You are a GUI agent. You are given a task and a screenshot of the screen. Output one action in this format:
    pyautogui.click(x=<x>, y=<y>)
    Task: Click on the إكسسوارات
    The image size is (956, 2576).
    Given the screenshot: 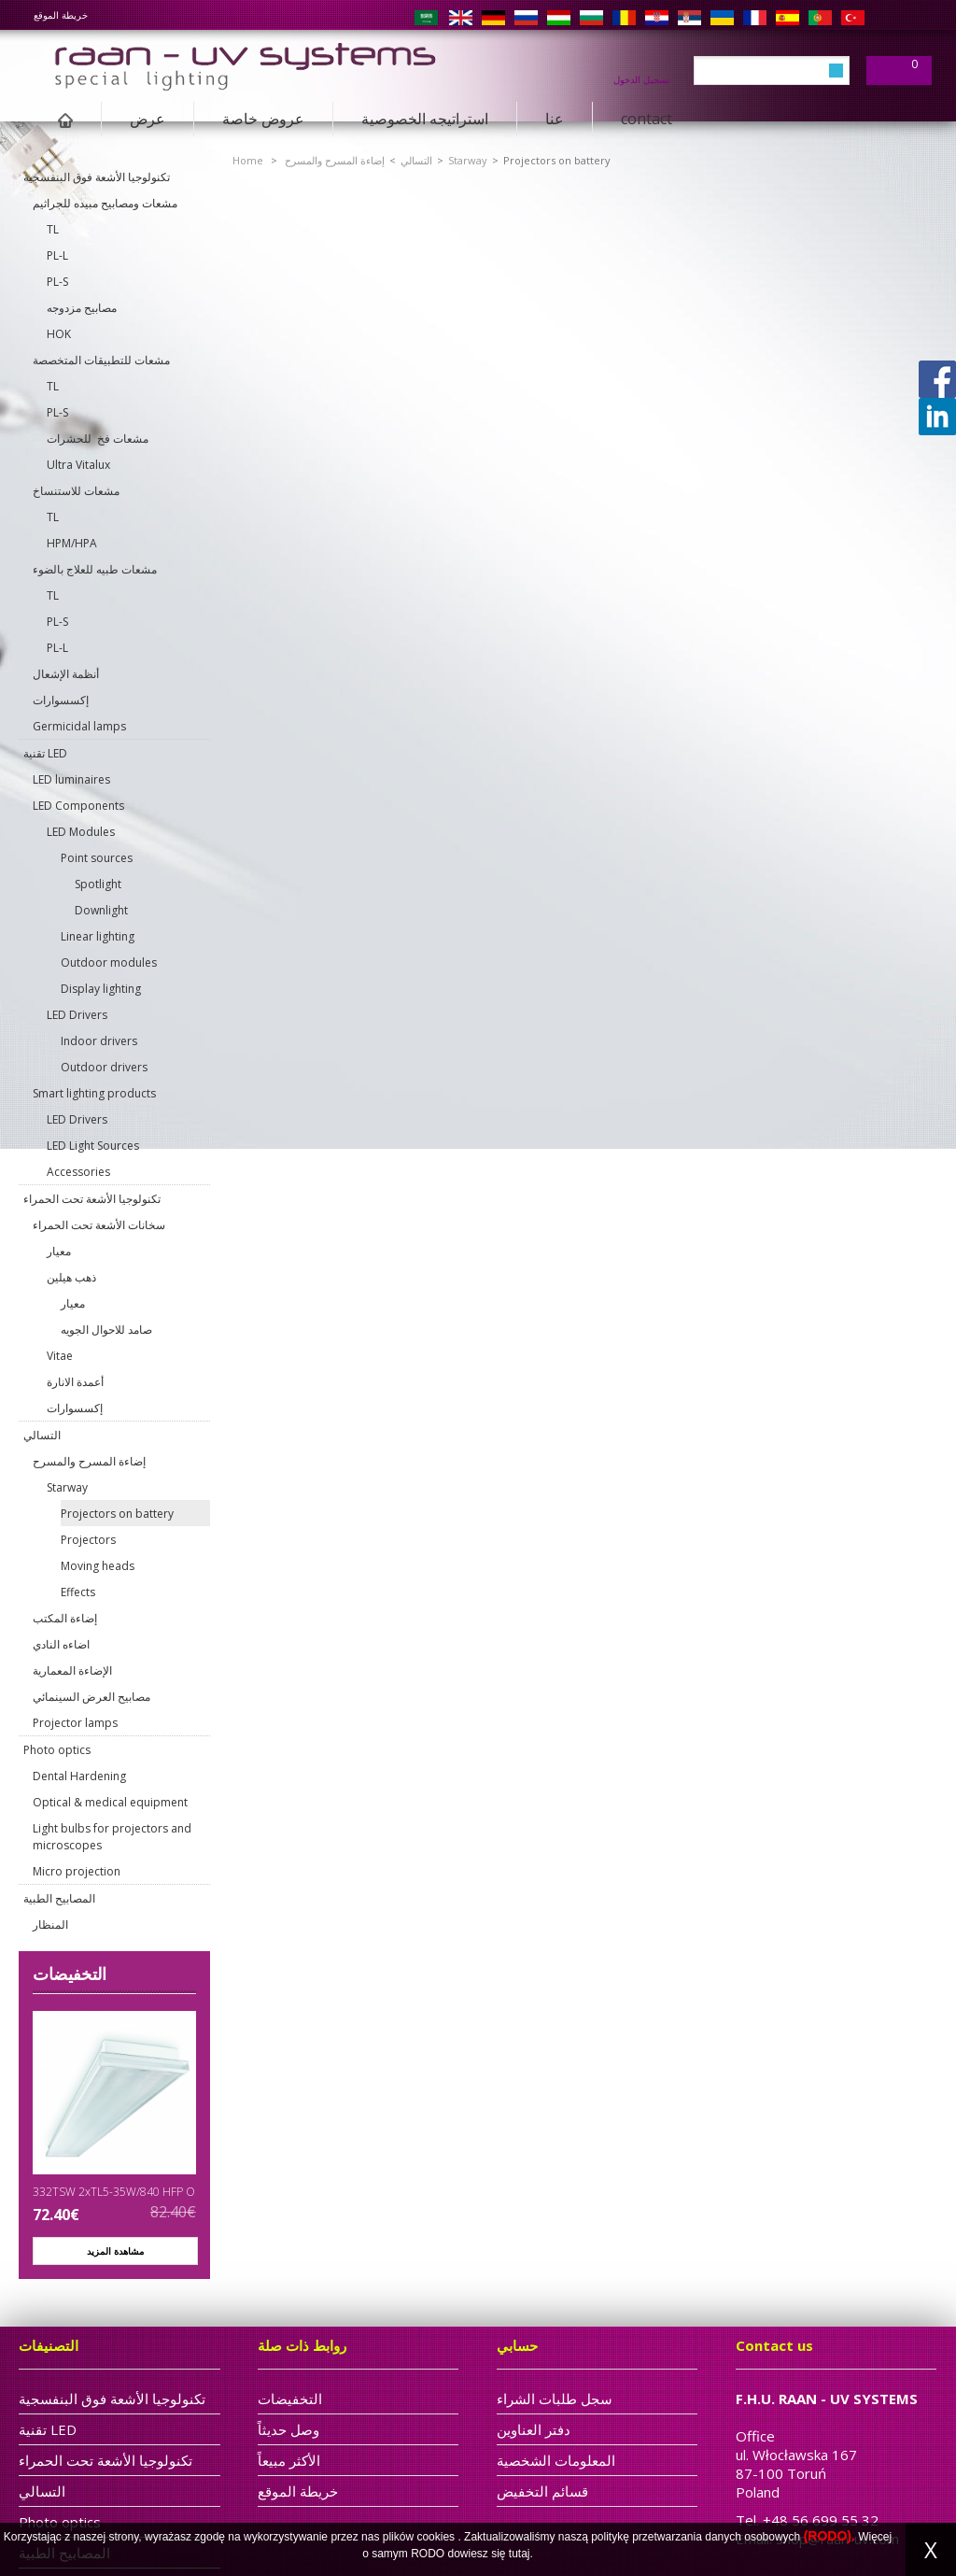 What is the action you would take?
    pyautogui.click(x=61, y=700)
    